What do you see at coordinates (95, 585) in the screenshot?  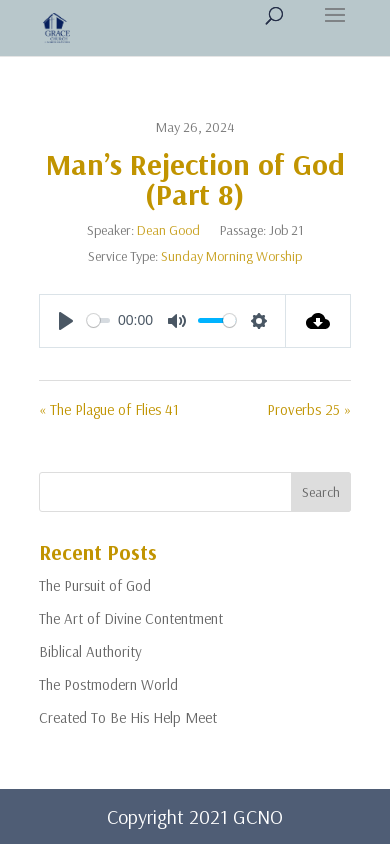 I see `The Pursuit of God` at bounding box center [95, 585].